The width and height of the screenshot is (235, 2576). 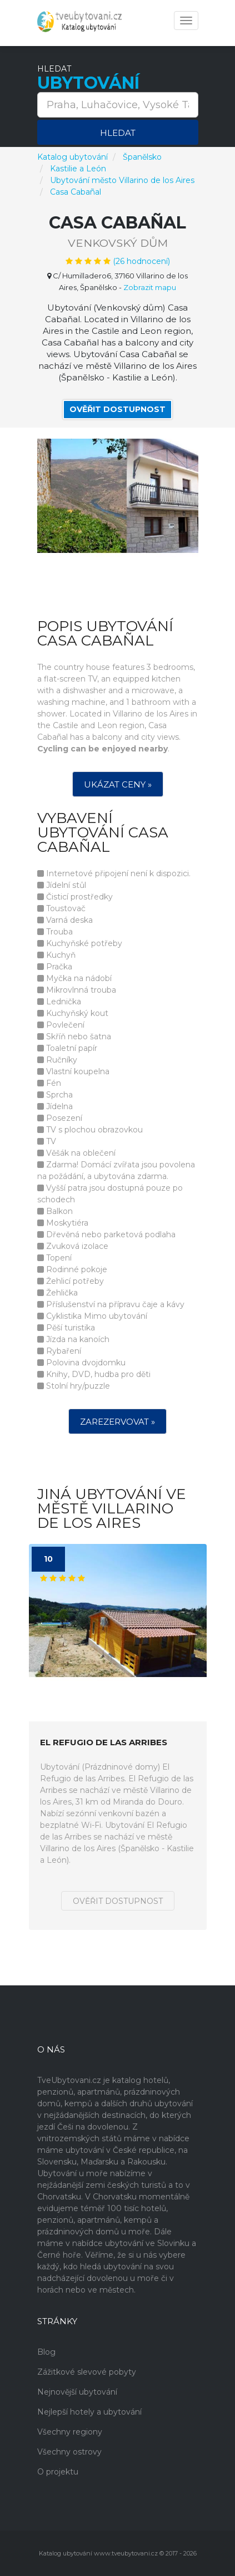 I want to click on Ověřit dostupnost, so click(x=117, y=409).